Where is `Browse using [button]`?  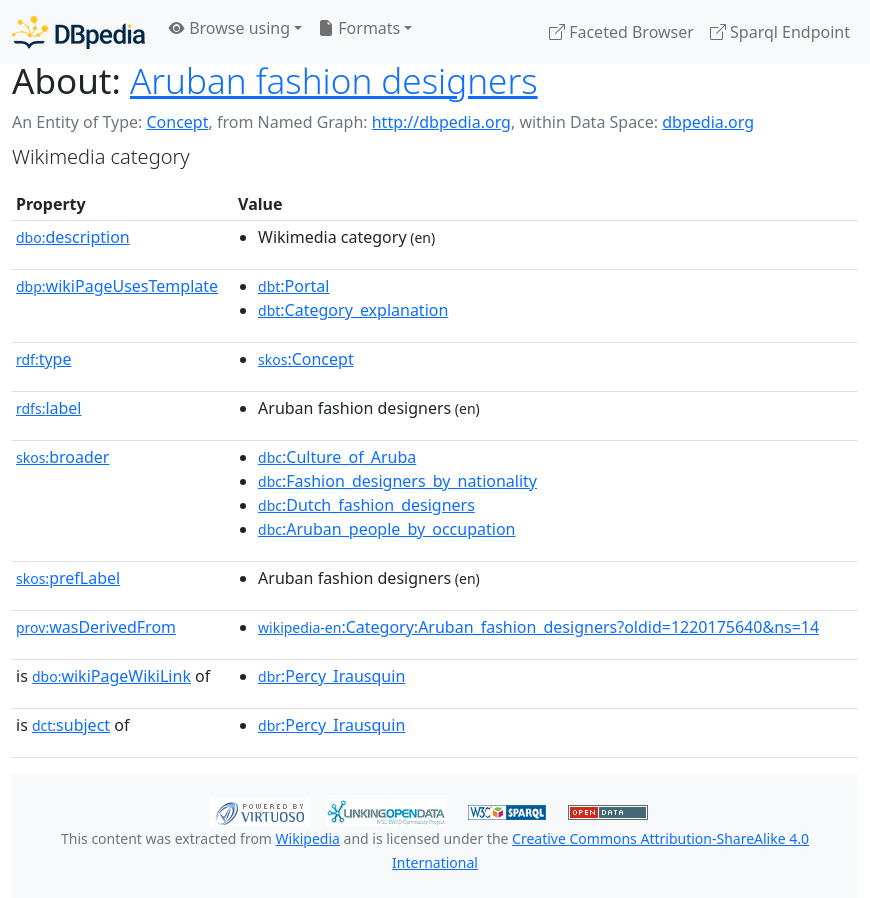
Browse using [button] is located at coordinates (229, 28).